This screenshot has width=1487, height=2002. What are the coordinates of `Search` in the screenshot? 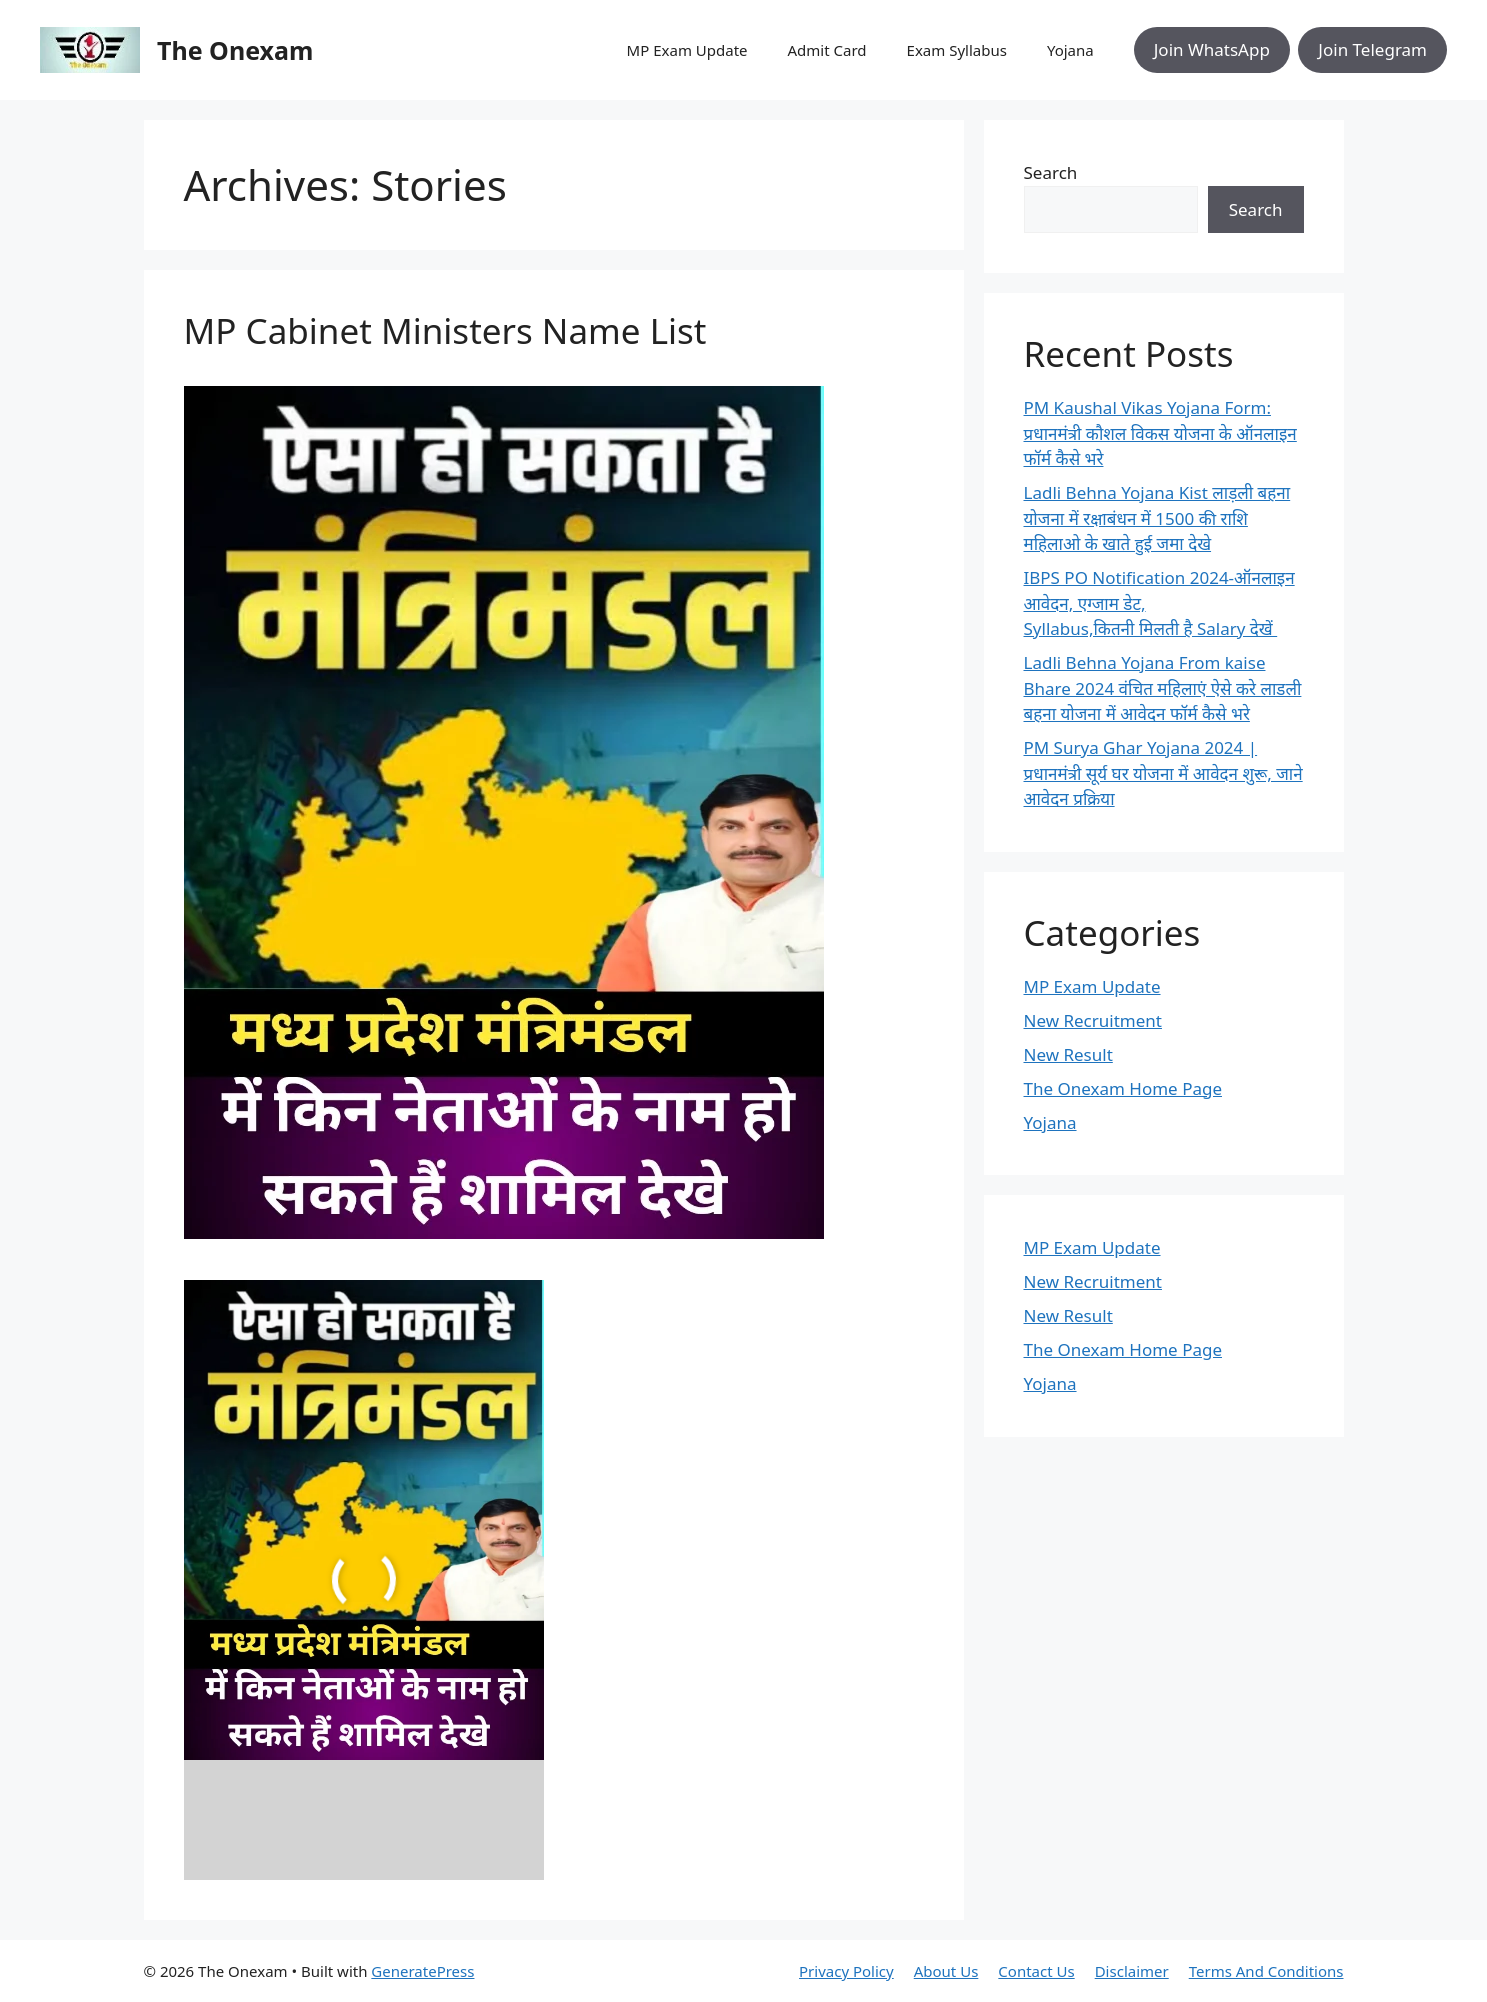 It's located at (1051, 172).